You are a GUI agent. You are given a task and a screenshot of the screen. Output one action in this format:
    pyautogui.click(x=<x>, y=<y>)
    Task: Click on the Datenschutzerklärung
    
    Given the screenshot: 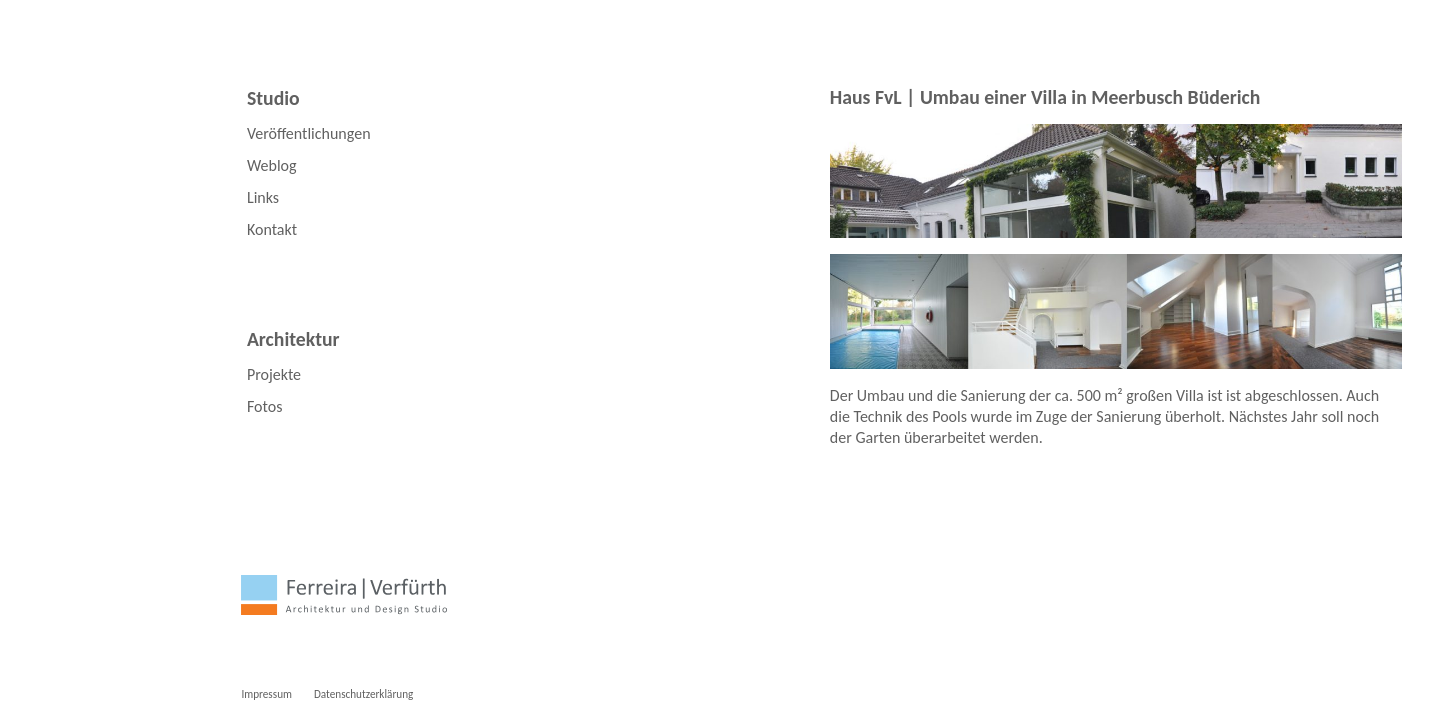 What is the action you would take?
    pyautogui.click(x=363, y=694)
    